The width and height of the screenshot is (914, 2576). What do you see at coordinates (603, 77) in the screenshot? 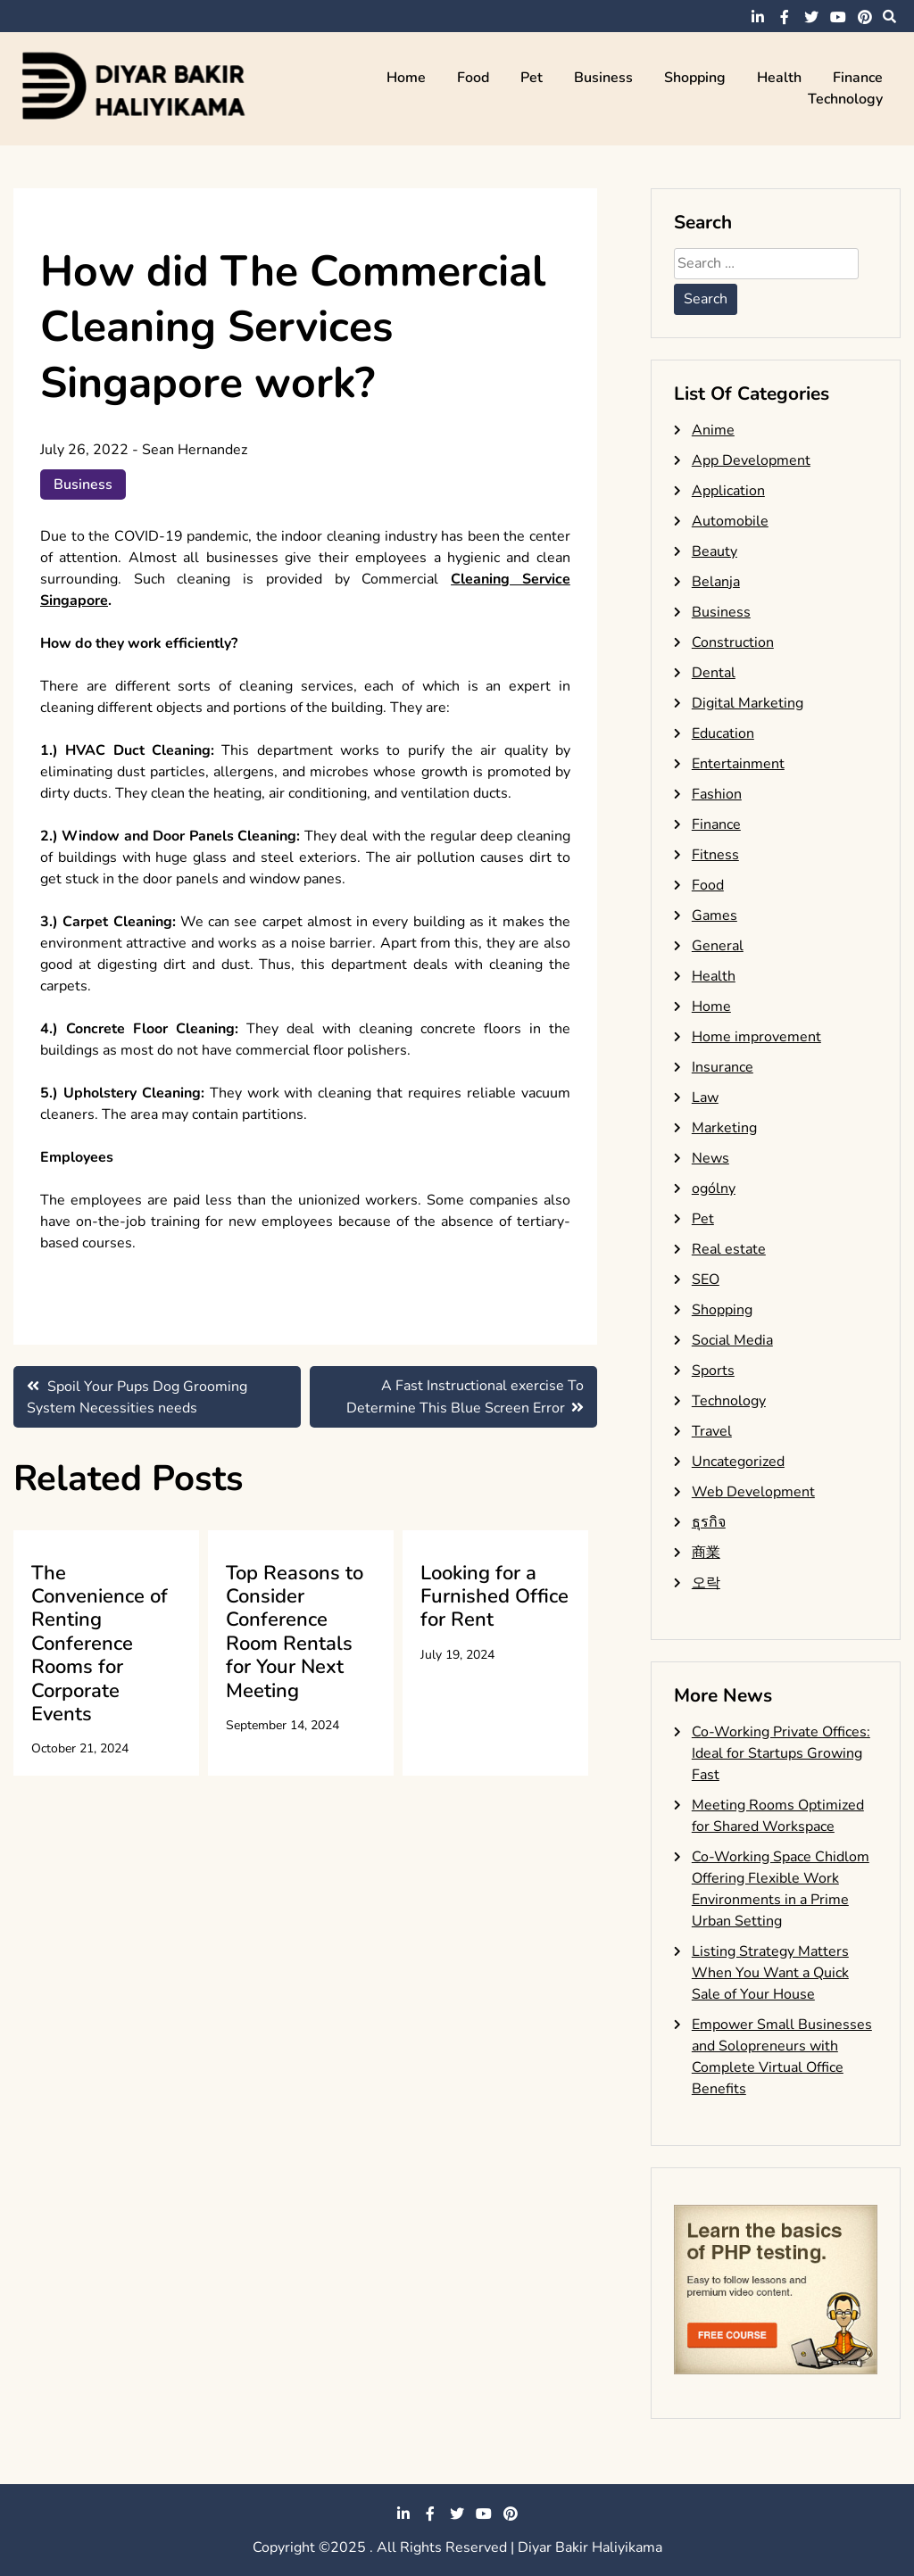
I see `Business` at bounding box center [603, 77].